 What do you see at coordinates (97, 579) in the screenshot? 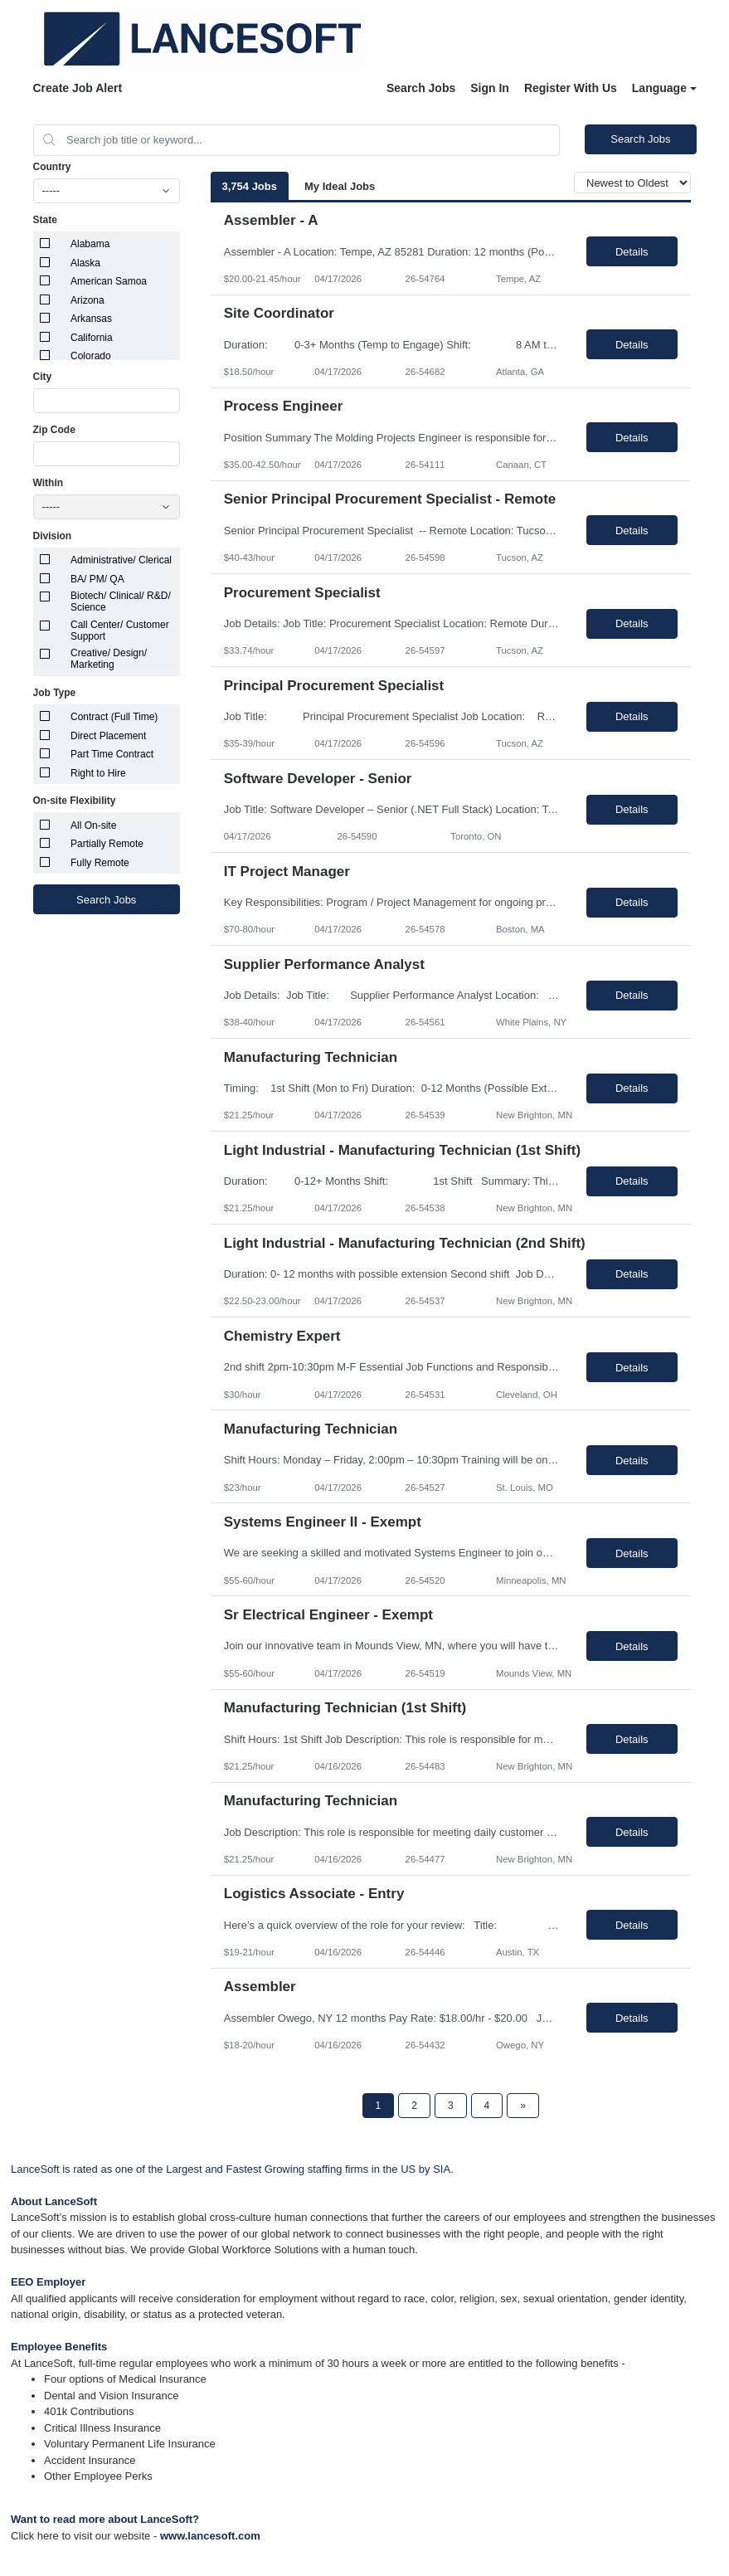
I see `BA/ PM/ QA` at bounding box center [97, 579].